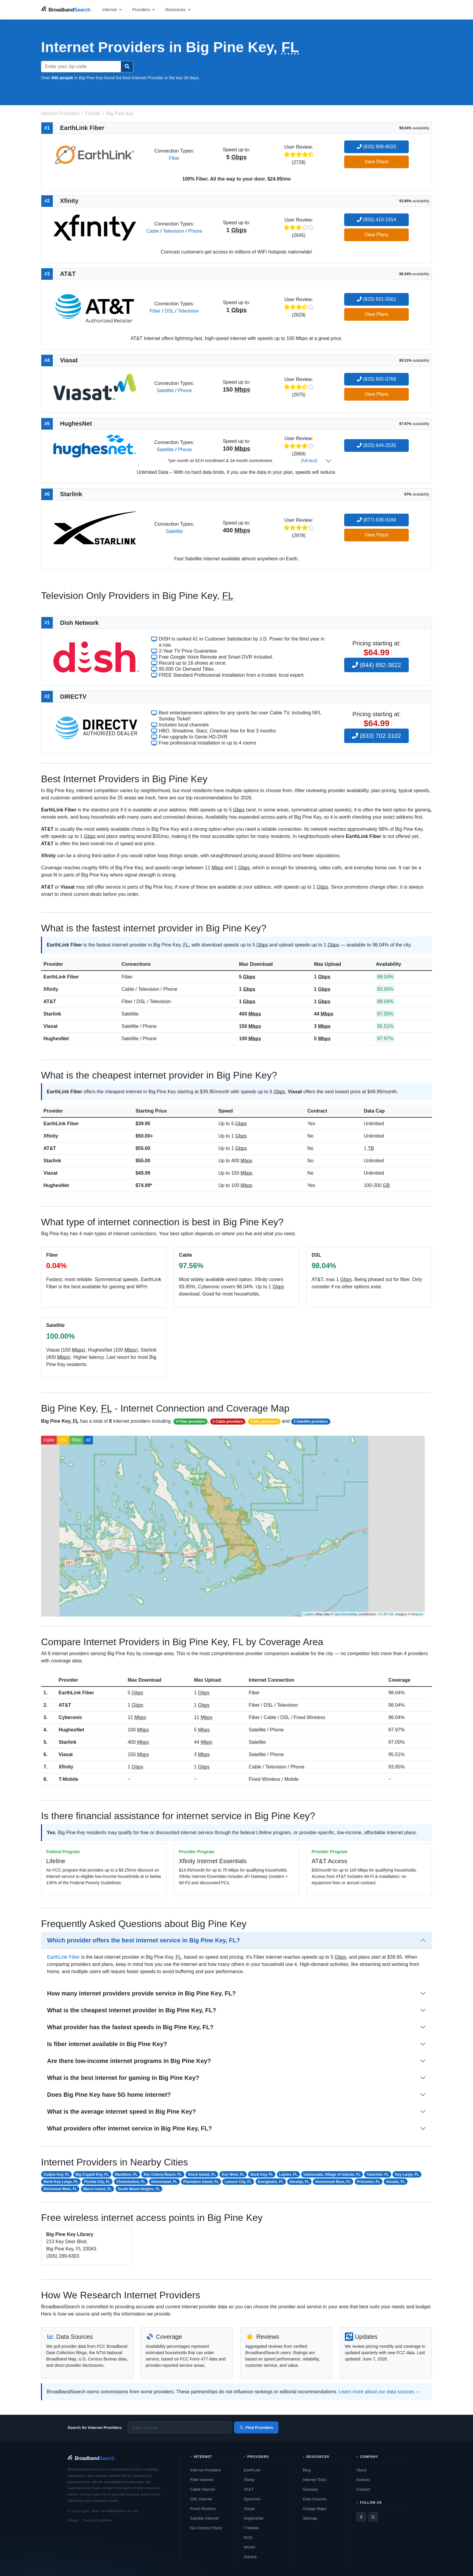  Describe the element at coordinates (65, 9) in the screenshot. I see `[BroadbandSearch home]` at that location.